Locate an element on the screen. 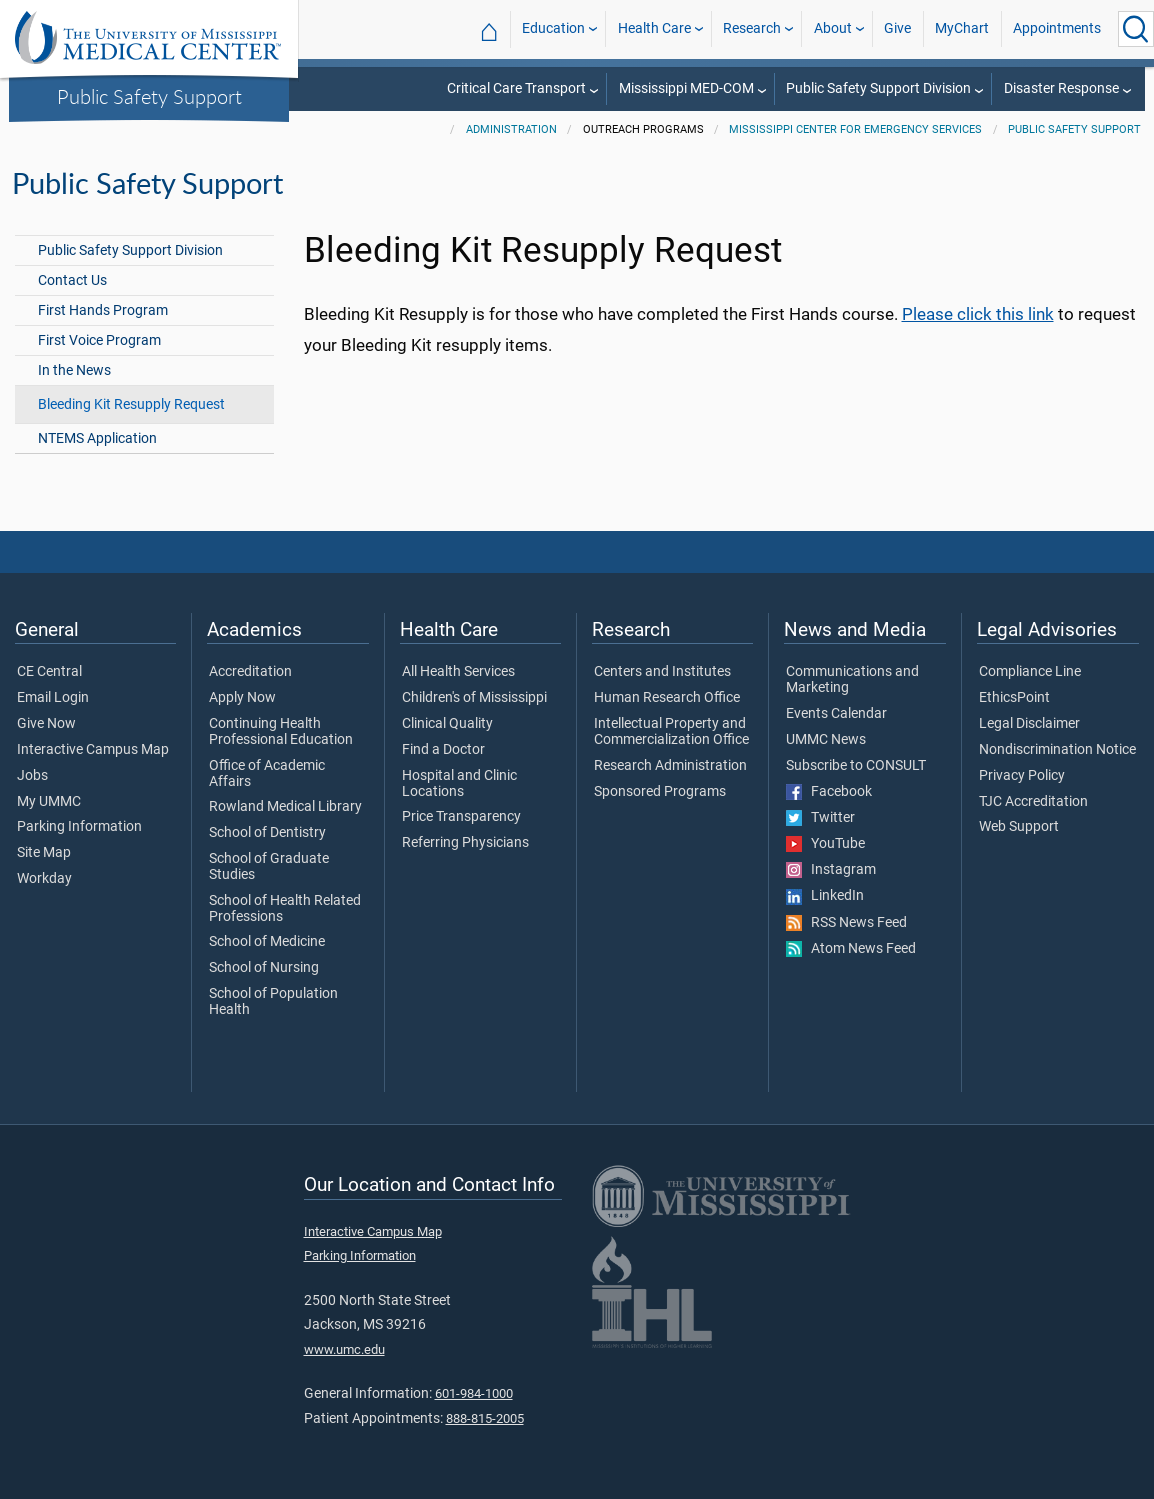  School of Health Related Professions is located at coordinates (285, 909).